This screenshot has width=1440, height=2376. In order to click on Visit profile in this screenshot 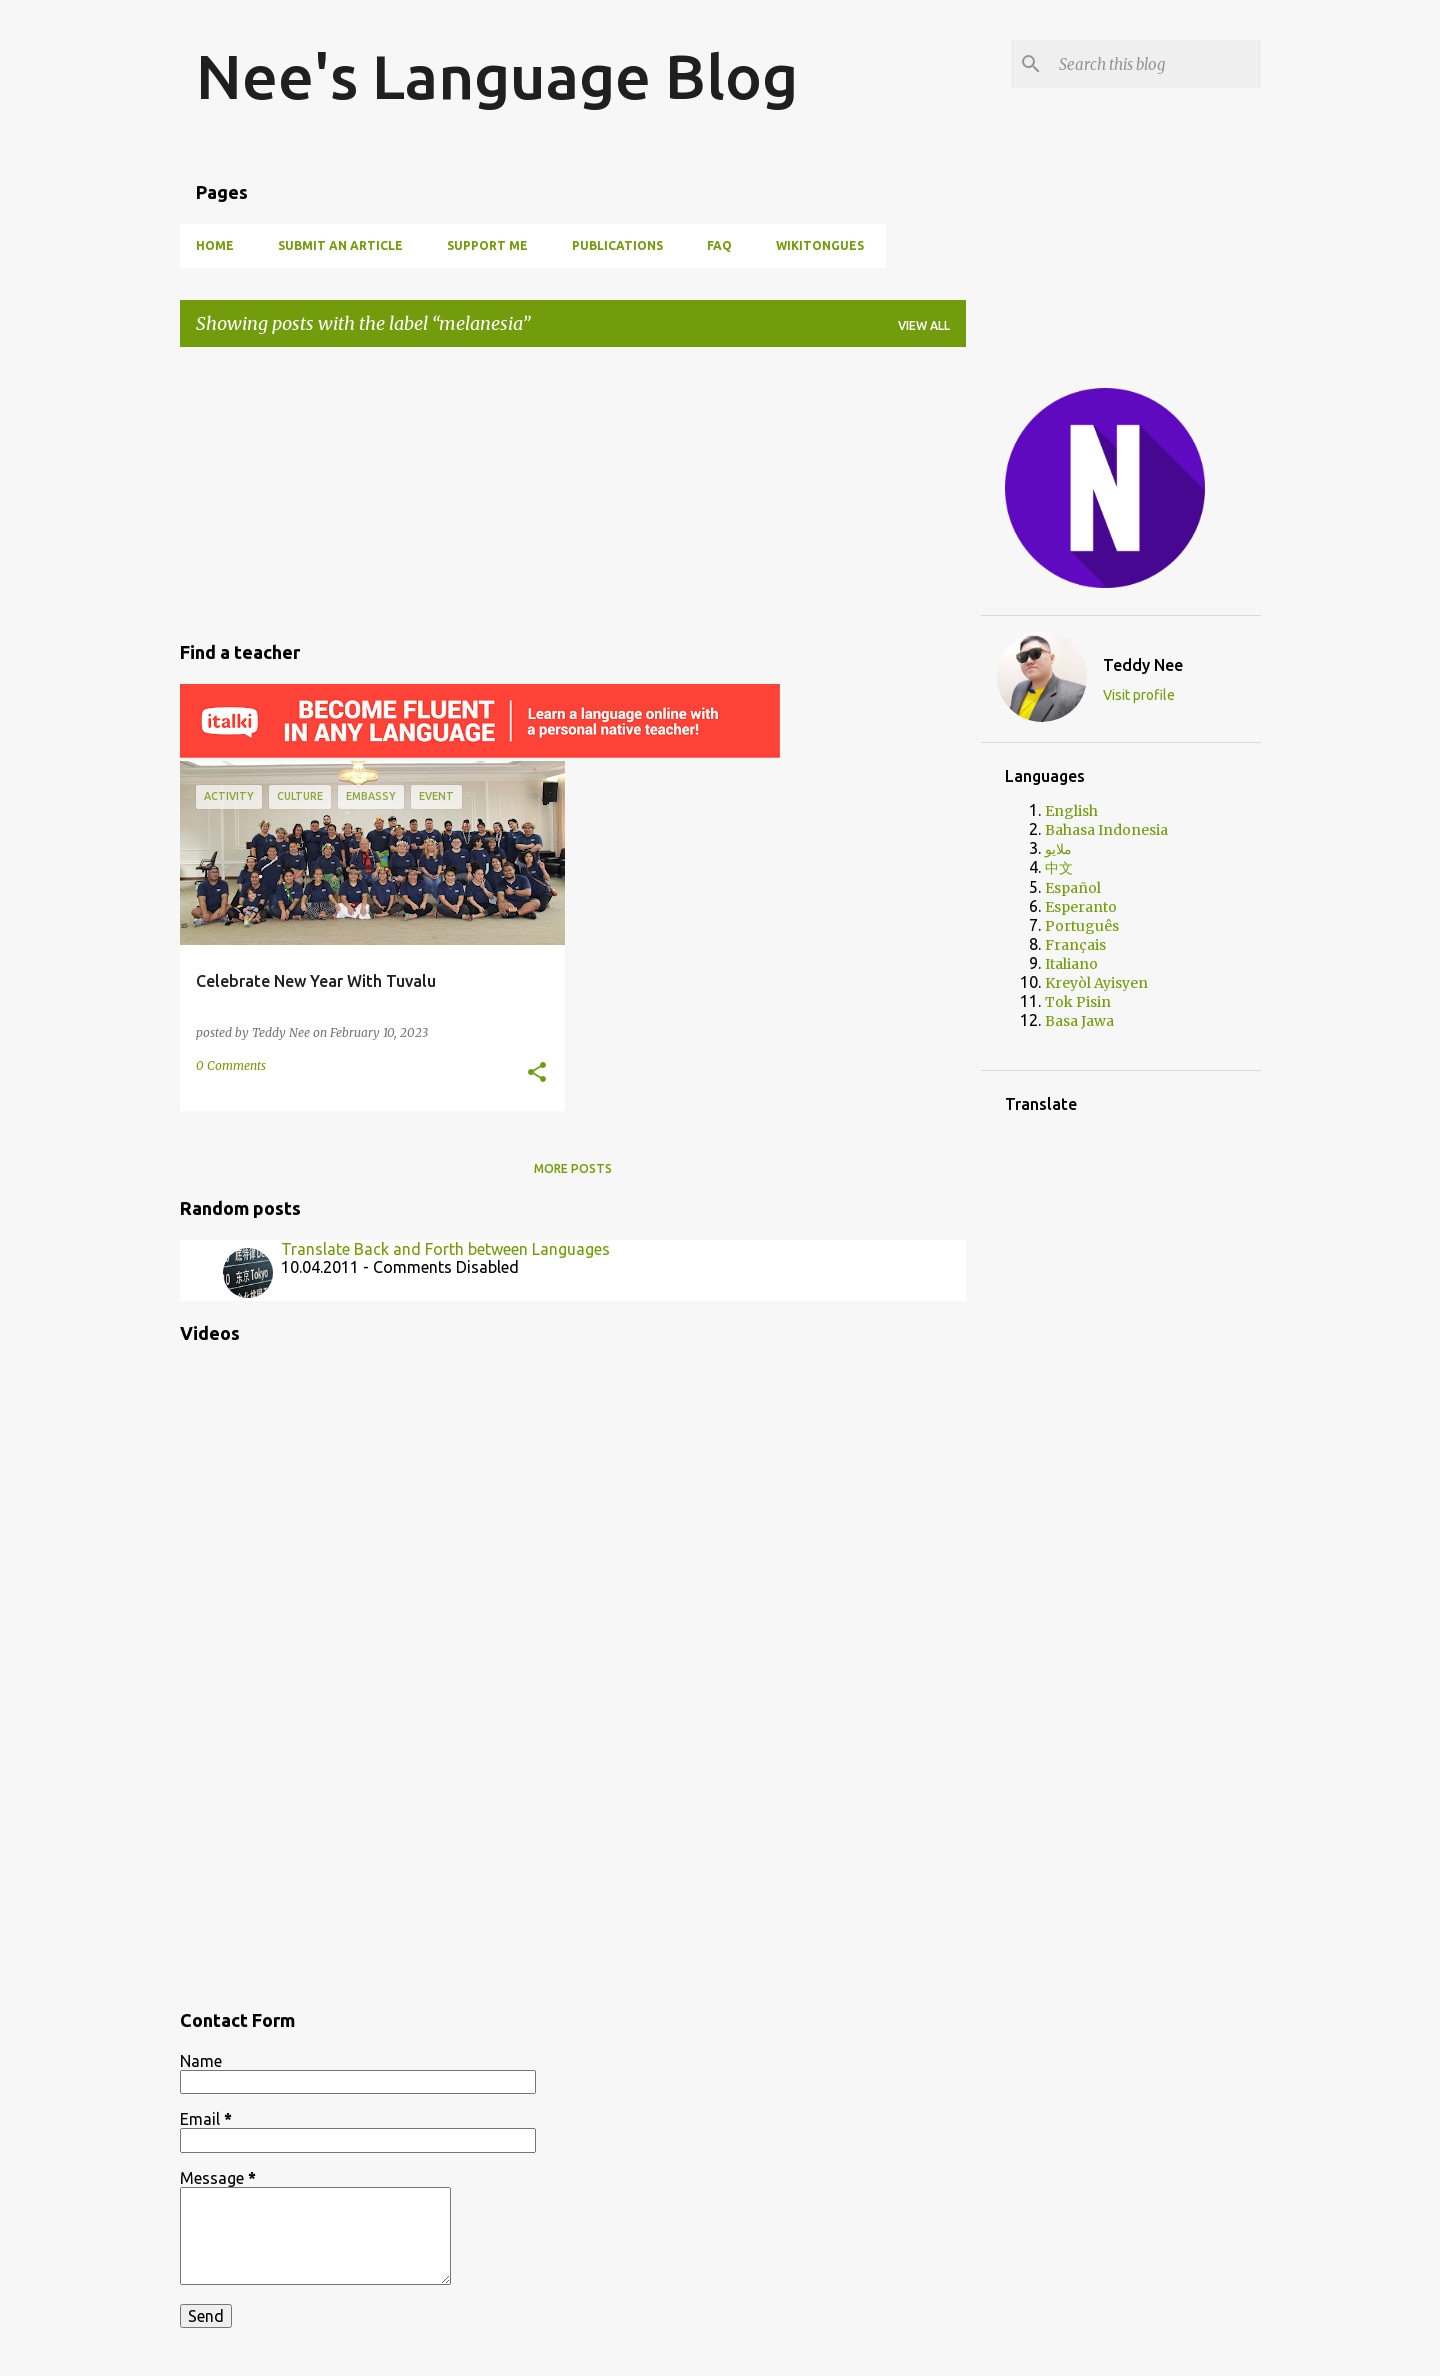, I will do `click(1139, 695)`.